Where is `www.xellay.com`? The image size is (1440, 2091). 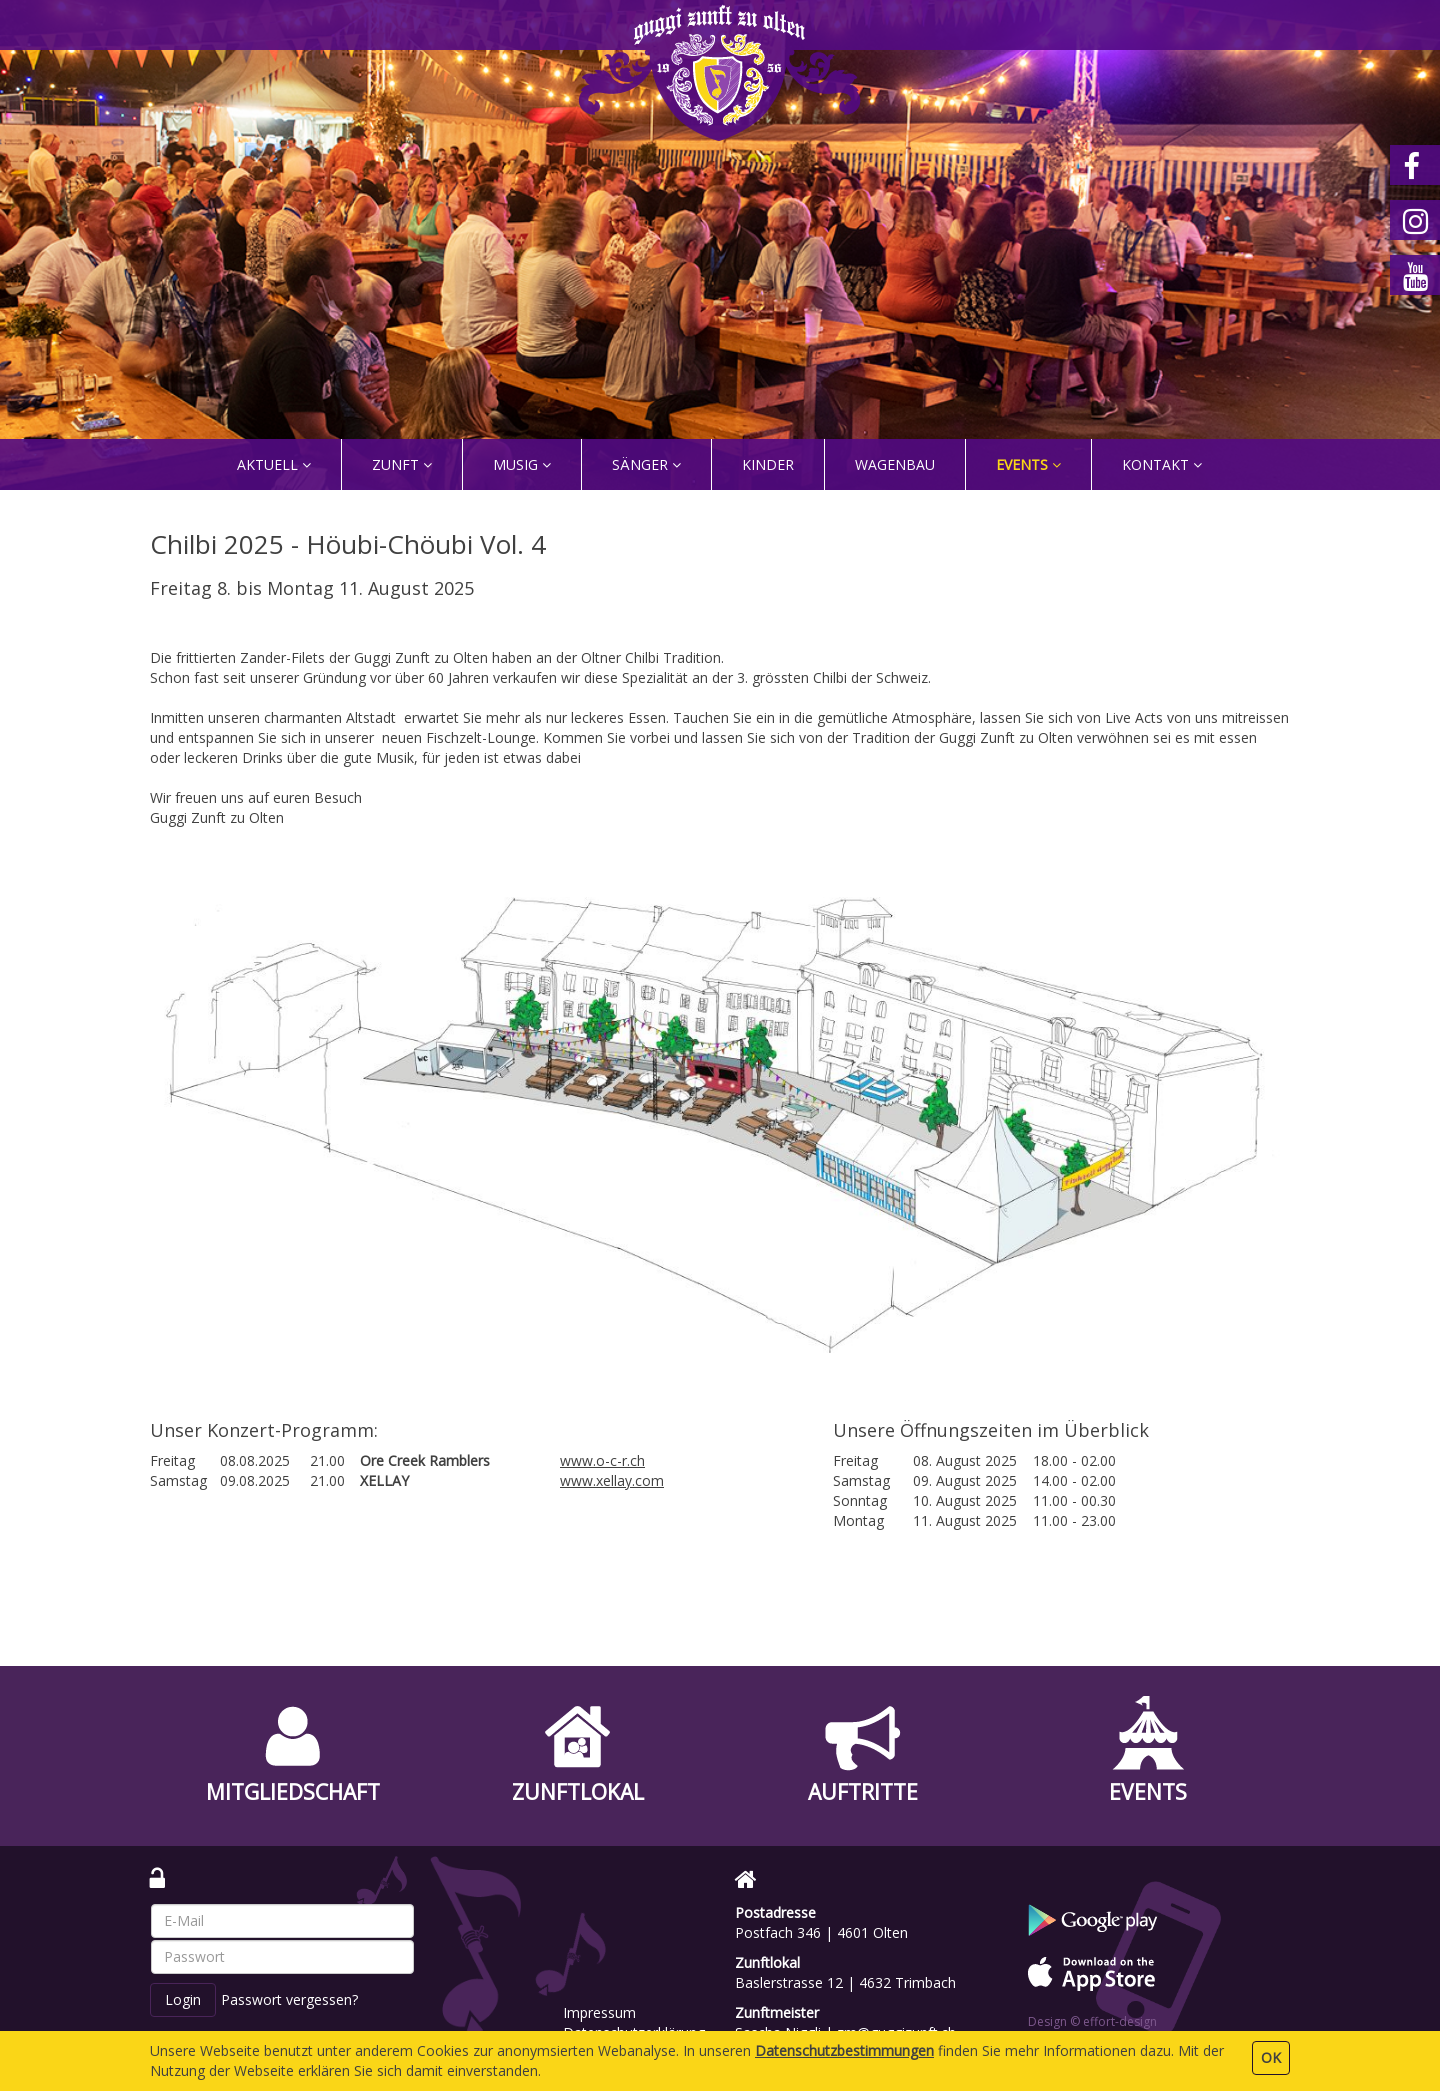 www.xellay.com is located at coordinates (612, 1480).